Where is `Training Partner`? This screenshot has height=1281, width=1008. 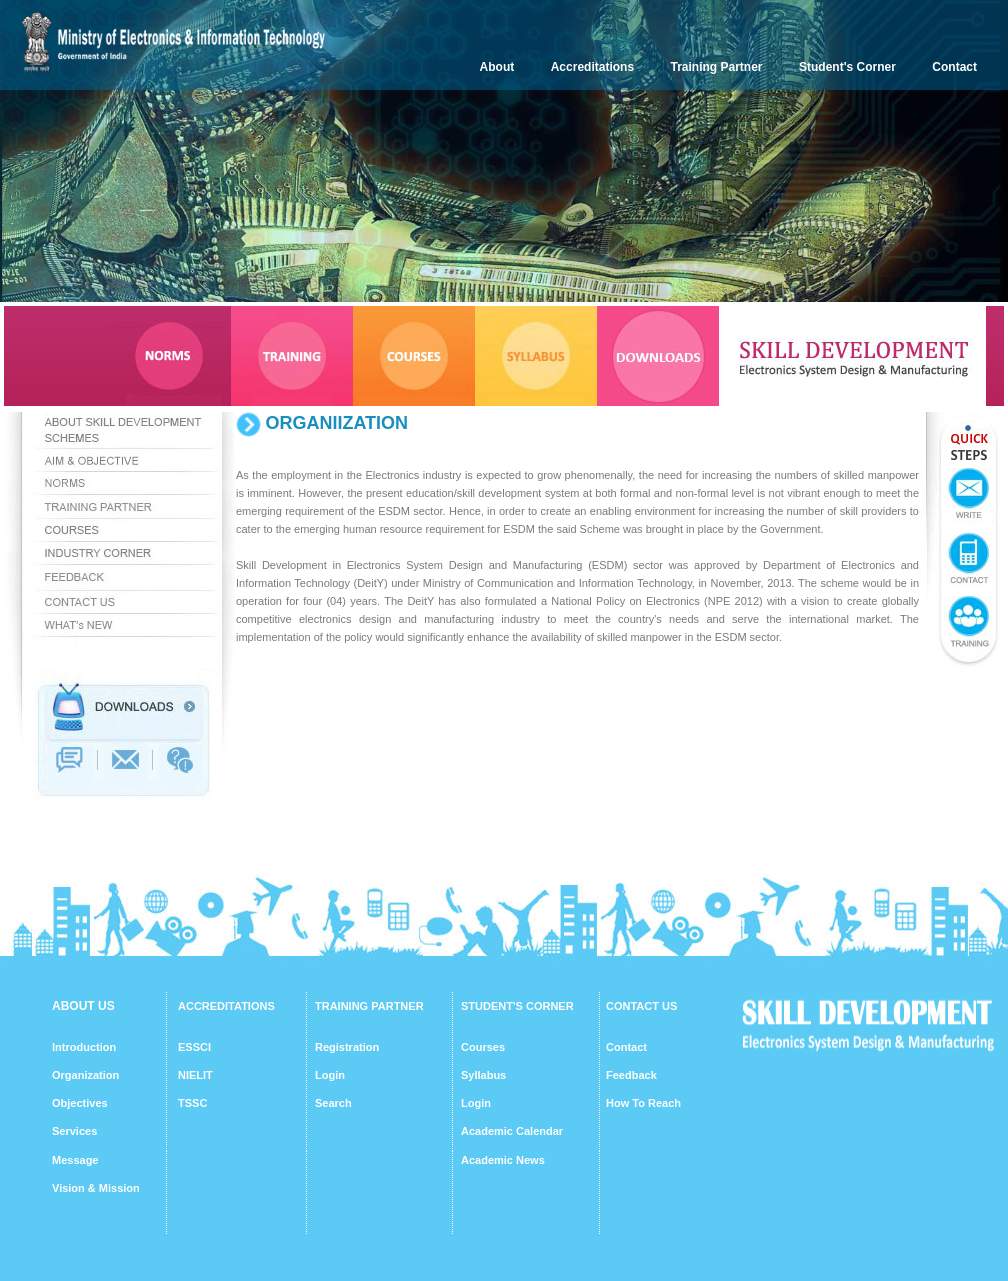 Training Partner is located at coordinates (717, 67).